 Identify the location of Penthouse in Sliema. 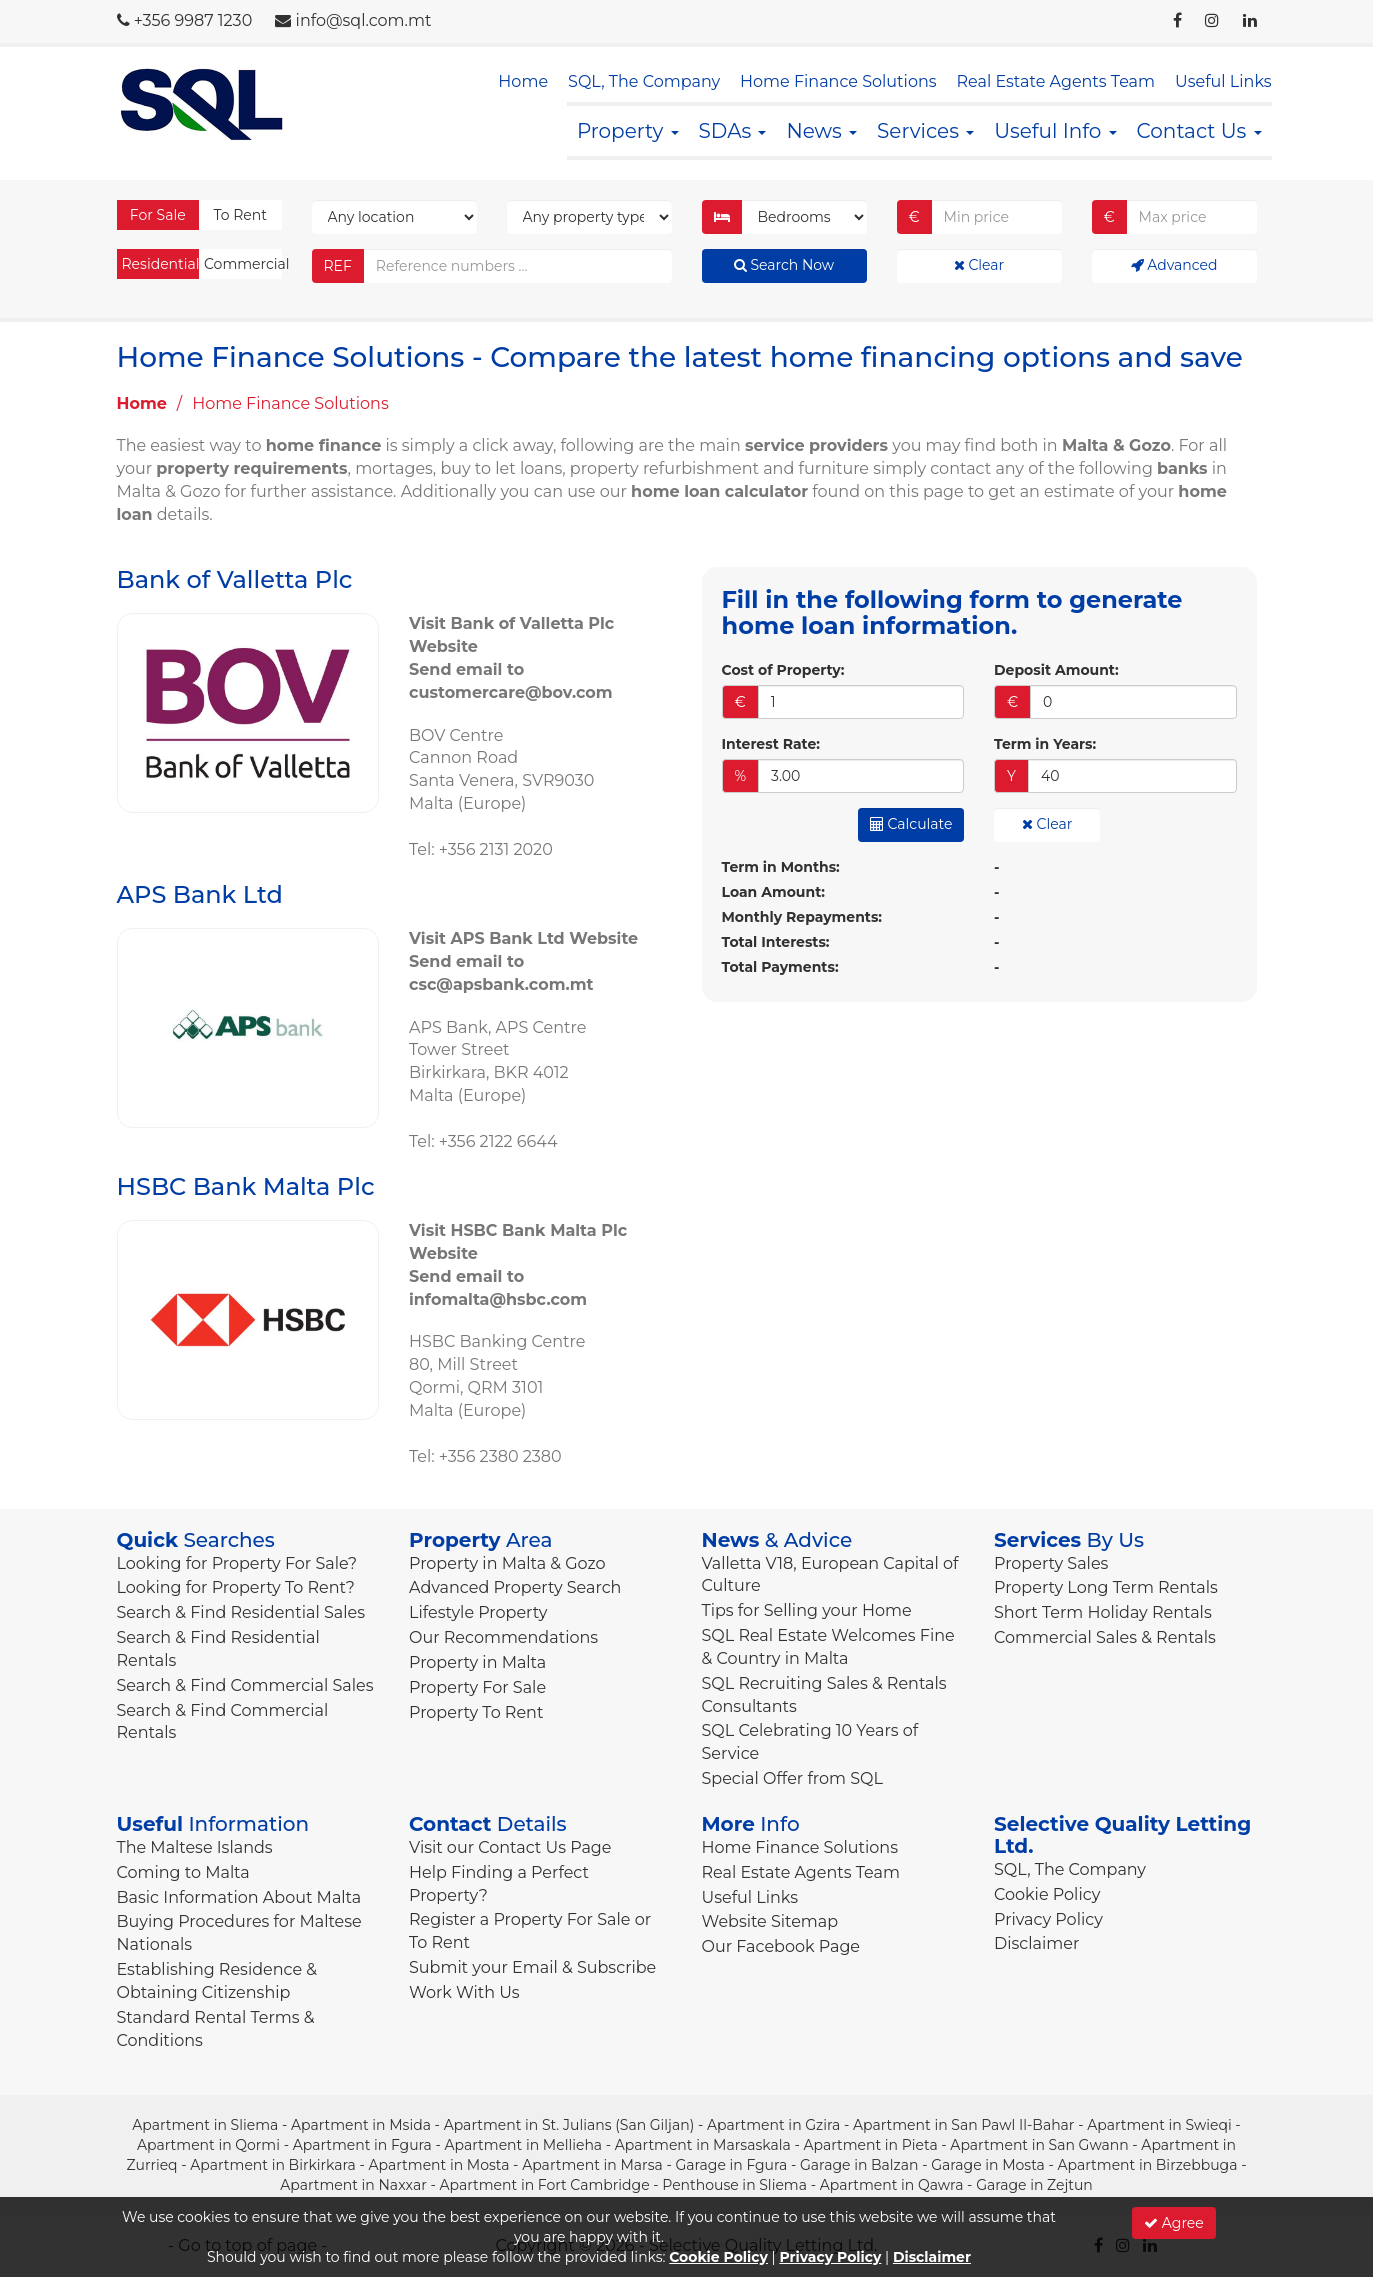
(734, 2185).